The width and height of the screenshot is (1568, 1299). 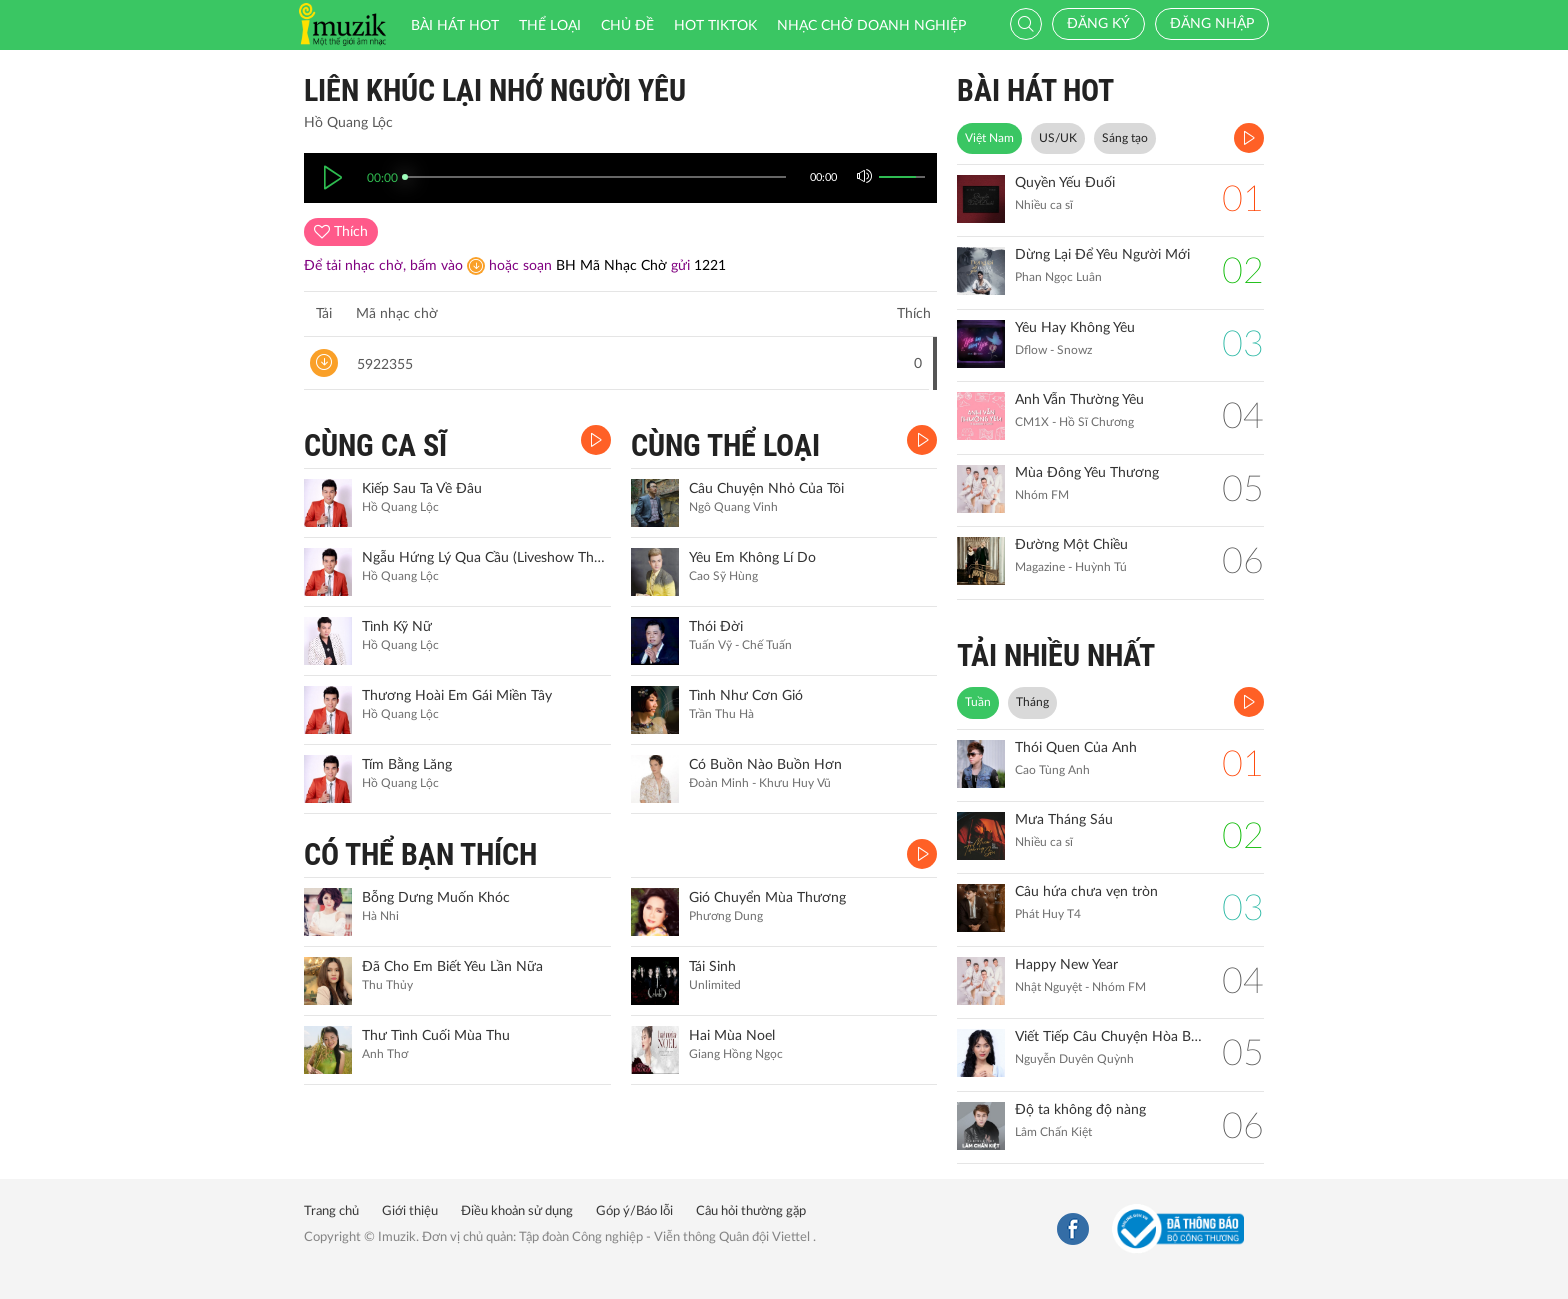 What do you see at coordinates (752, 558) in the screenshot?
I see `Yêu Em Không Lí Do` at bounding box center [752, 558].